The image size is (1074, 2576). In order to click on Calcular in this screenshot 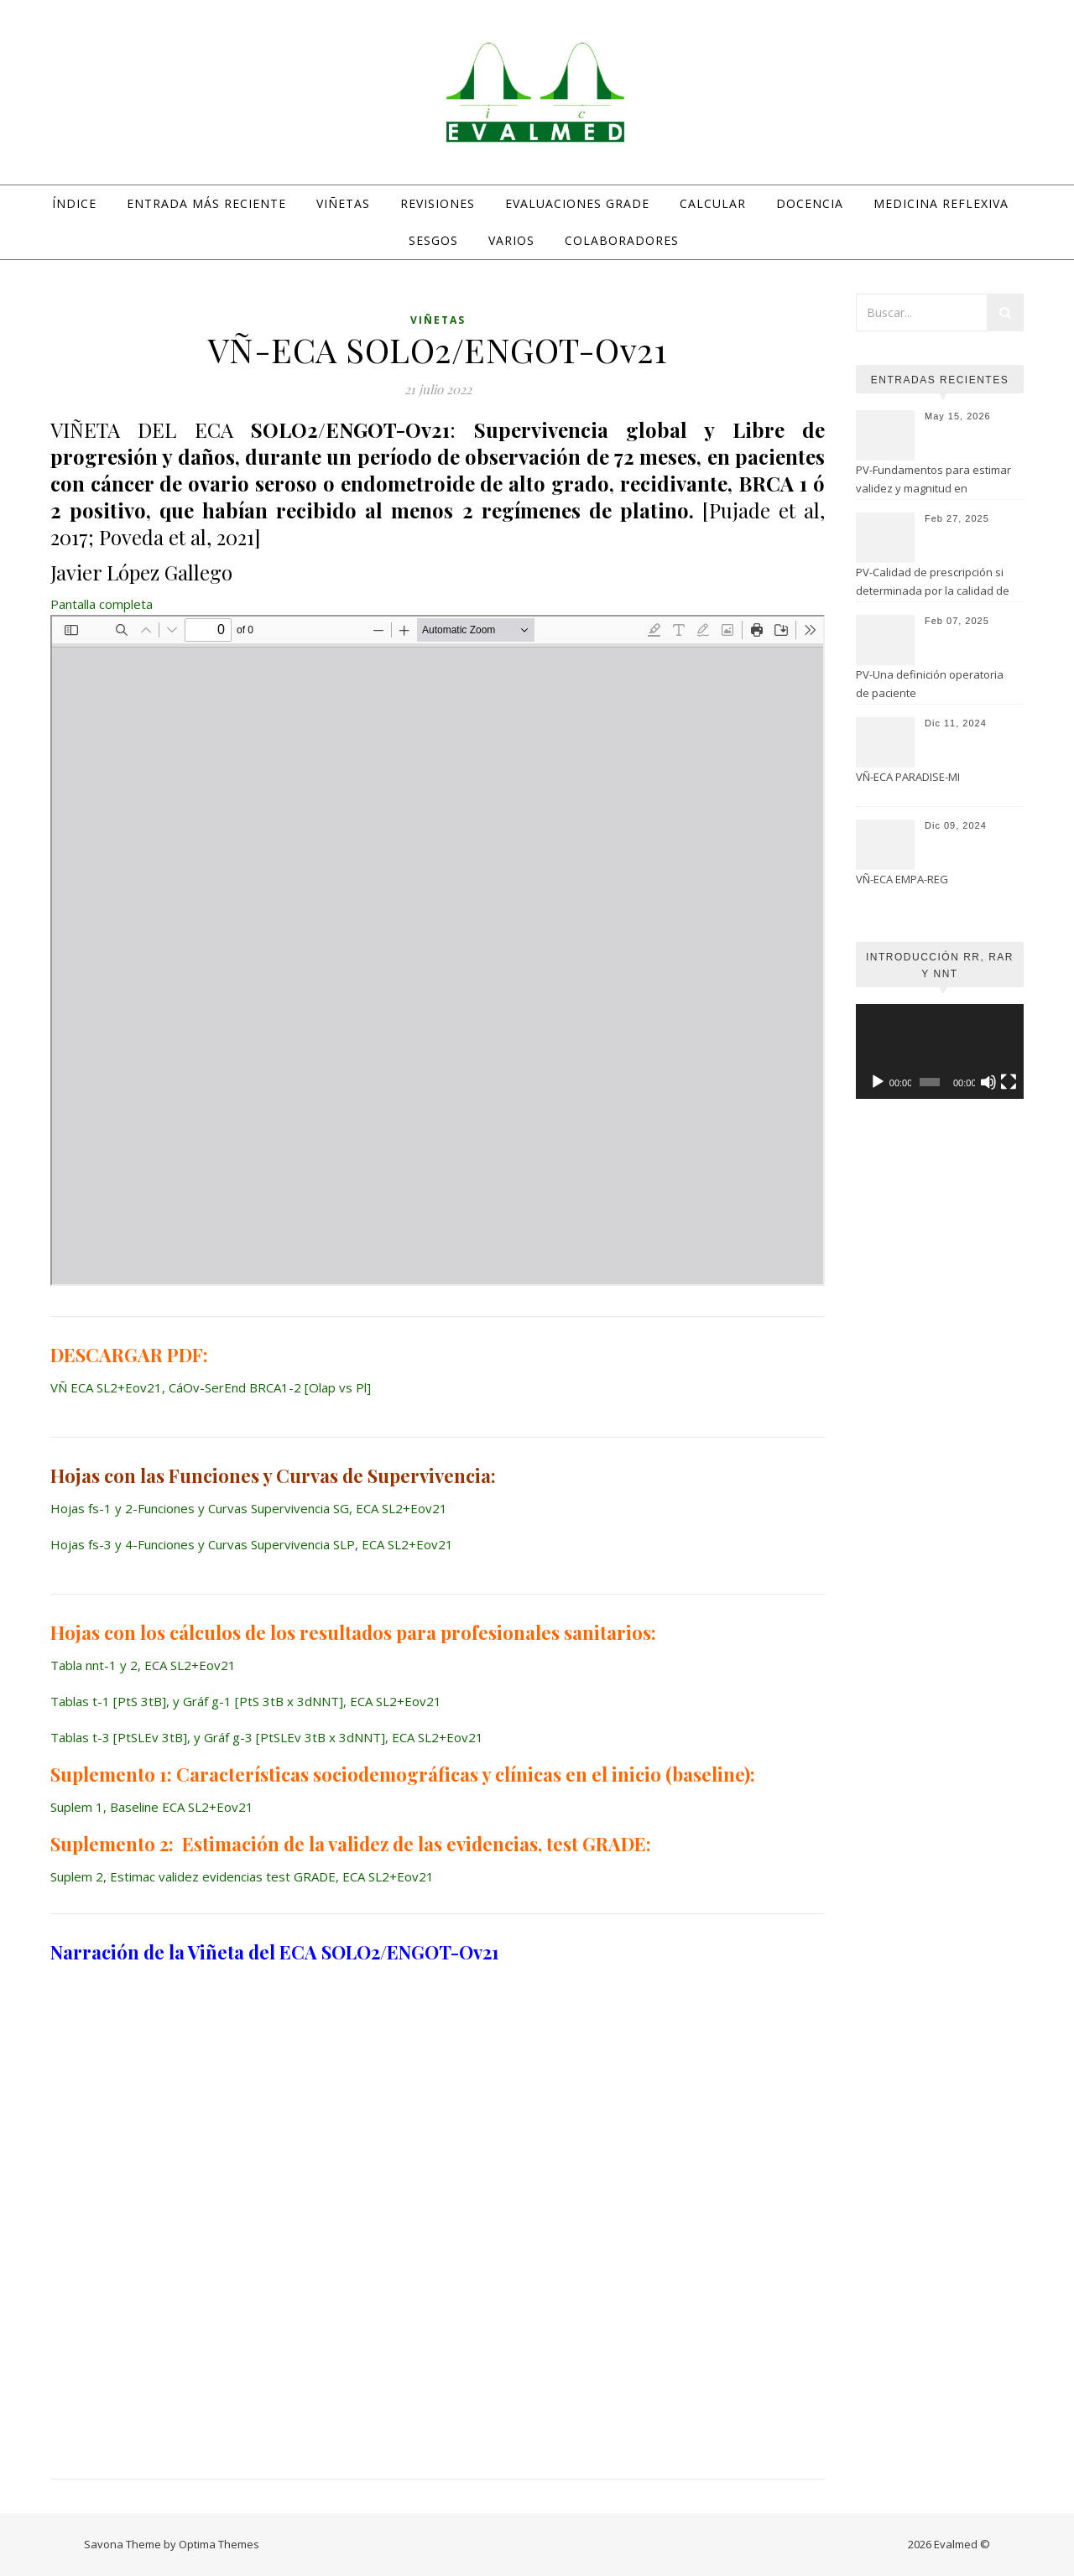, I will do `click(713, 203)`.